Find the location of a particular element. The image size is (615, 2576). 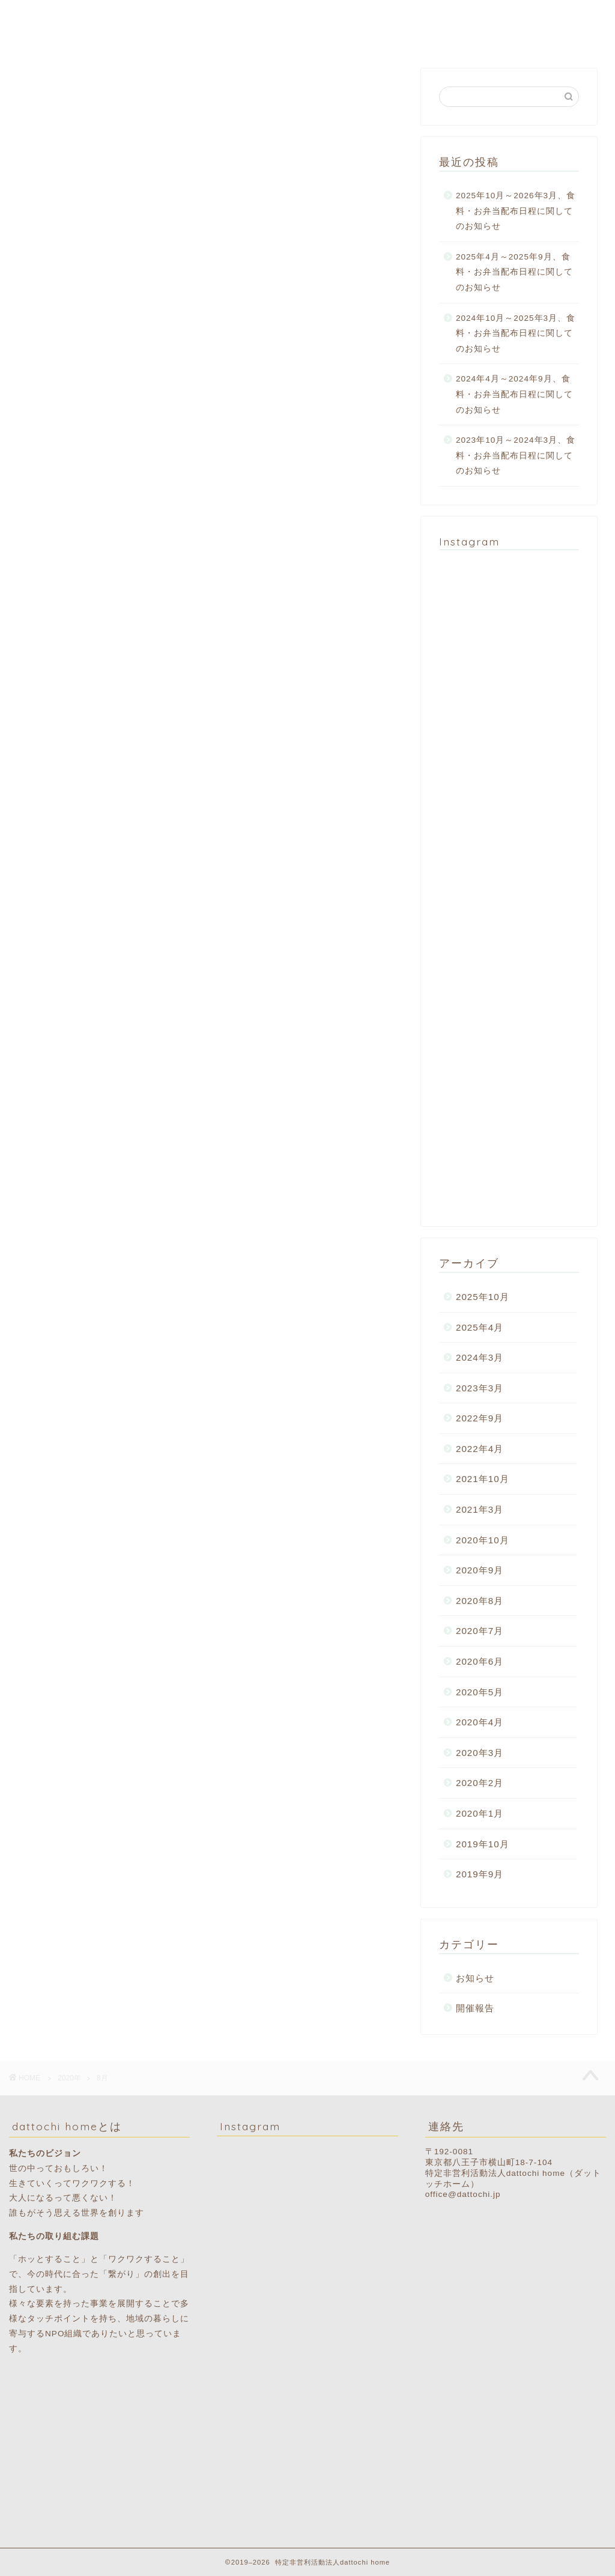

2023年3月 is located at coordinates (479, 1388).